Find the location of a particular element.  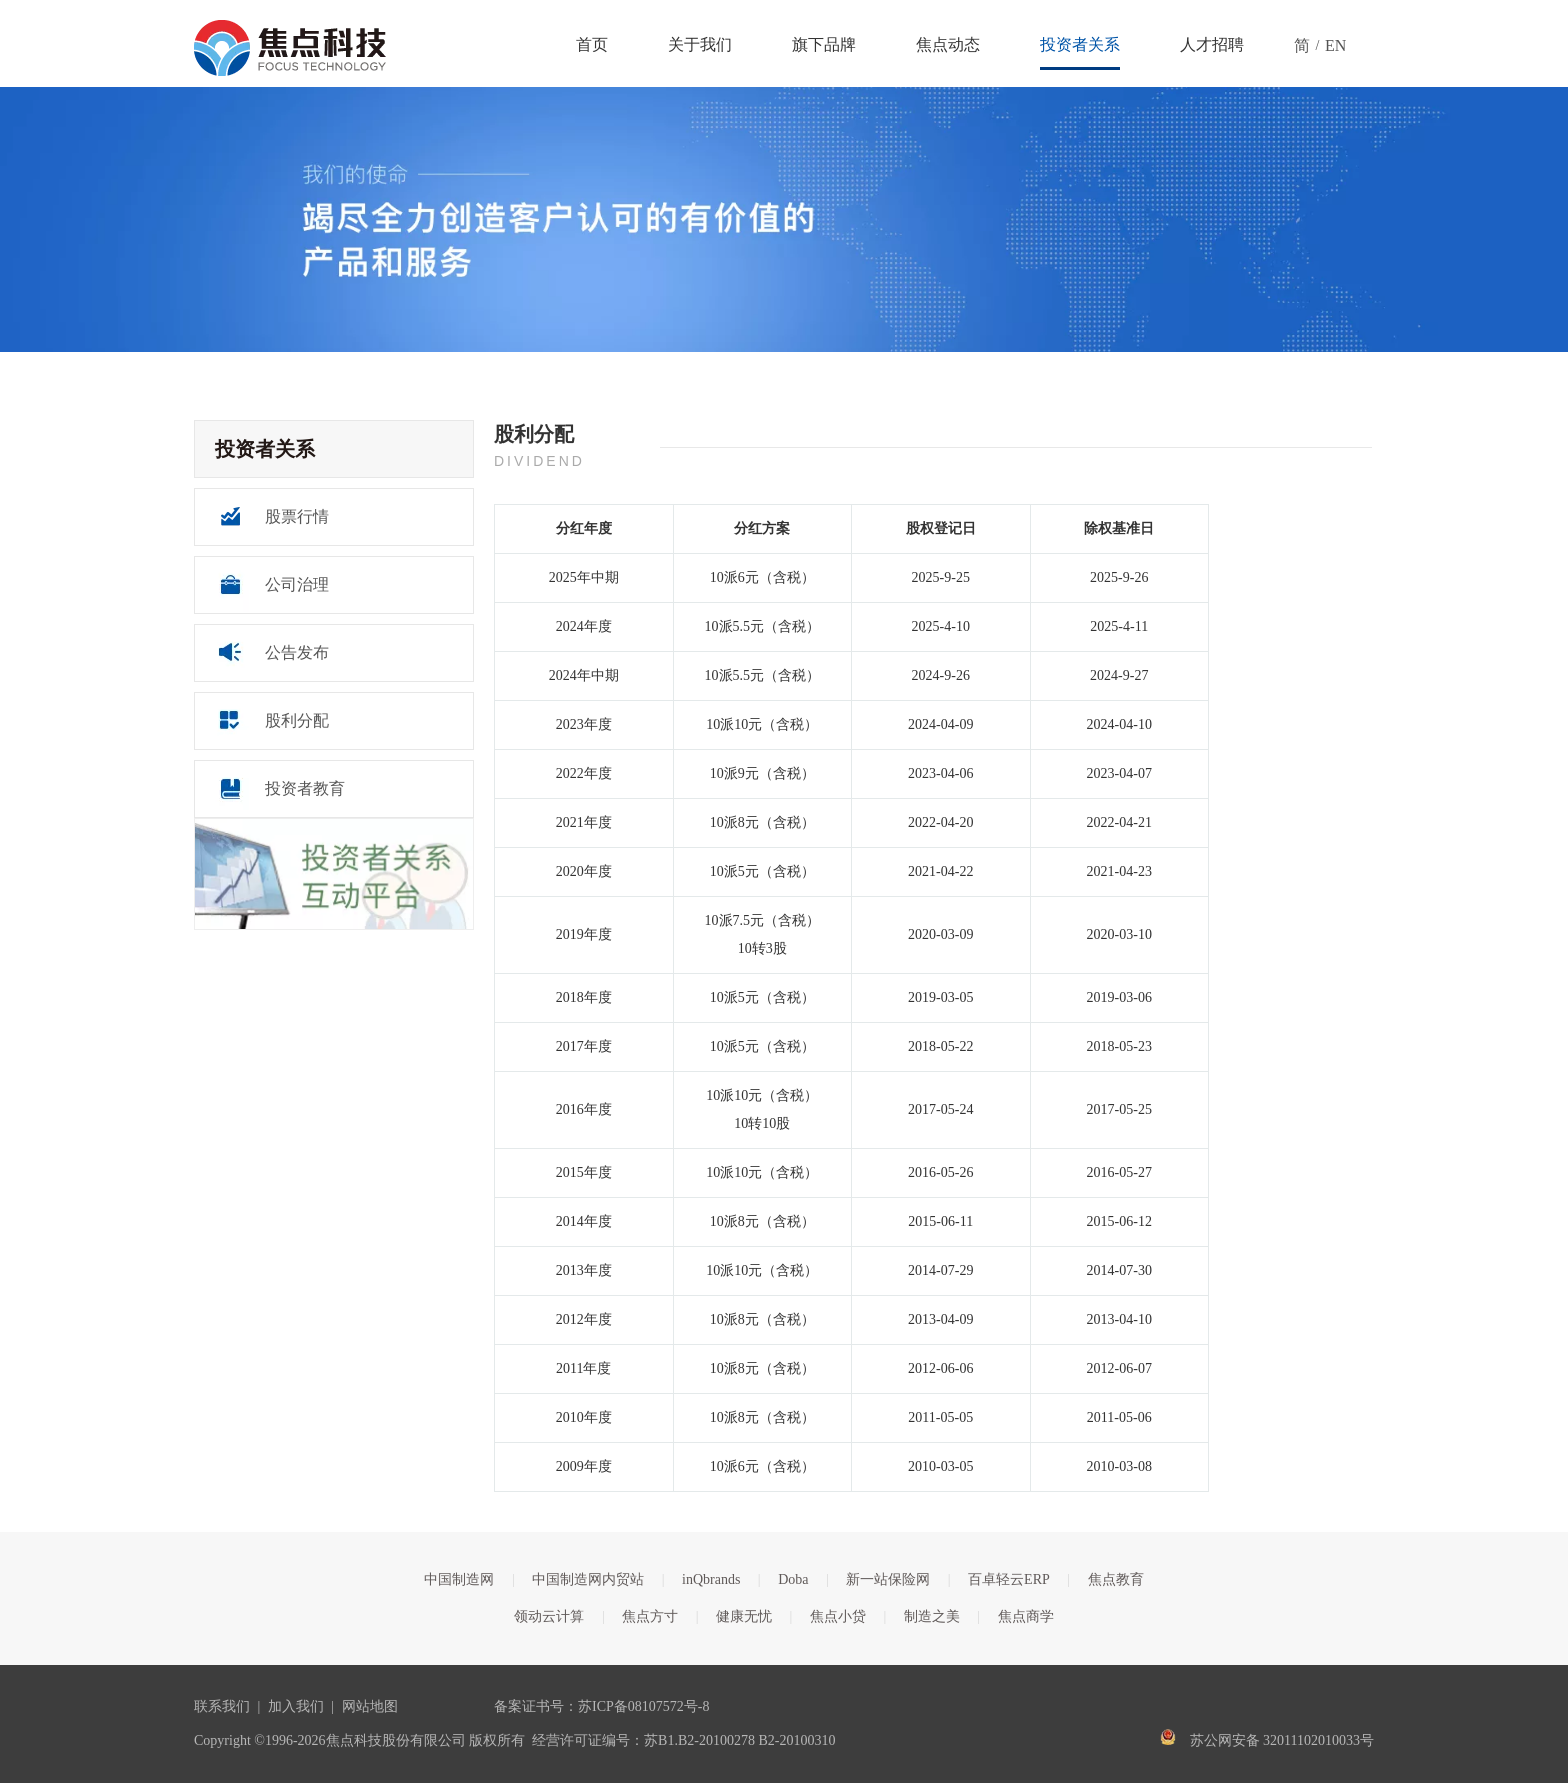

inQbrands is located at coordinates (711, 1579).